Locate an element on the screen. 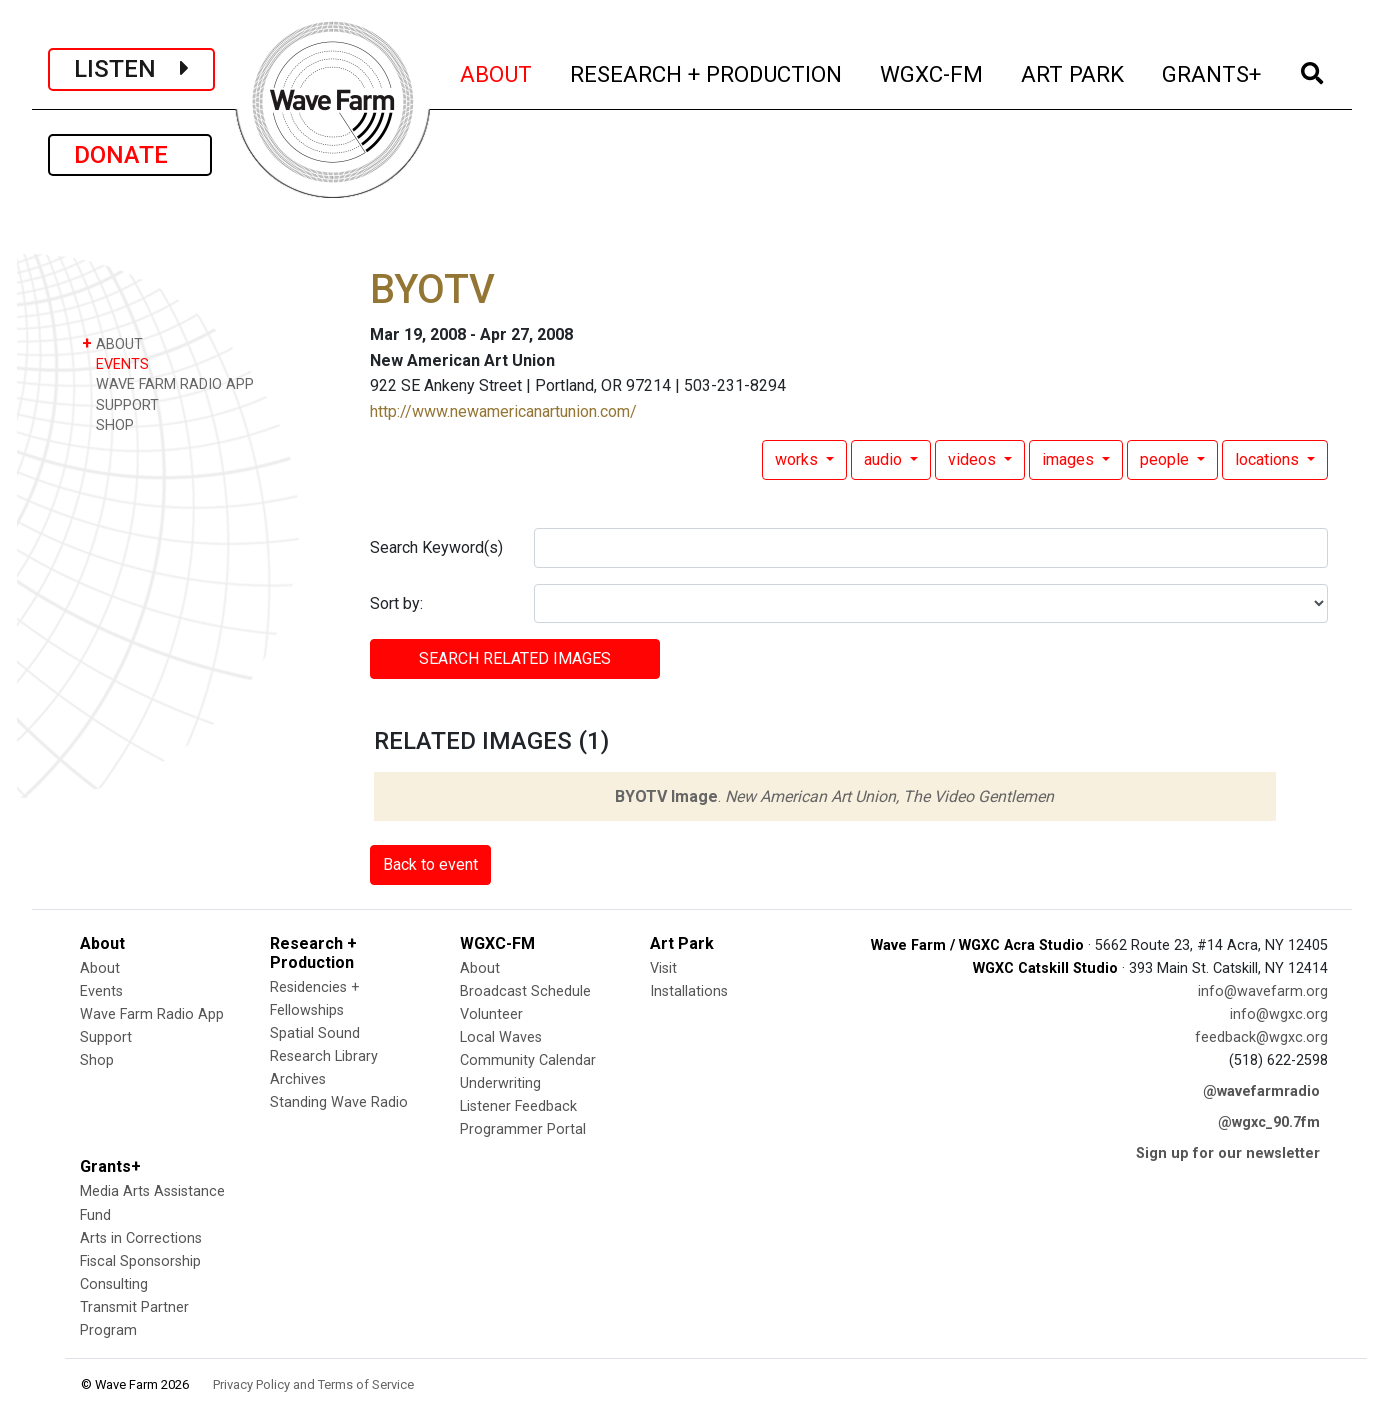 The width and height of the screenshot is (1384, 1412). people is located at coordinates (1166, 459).